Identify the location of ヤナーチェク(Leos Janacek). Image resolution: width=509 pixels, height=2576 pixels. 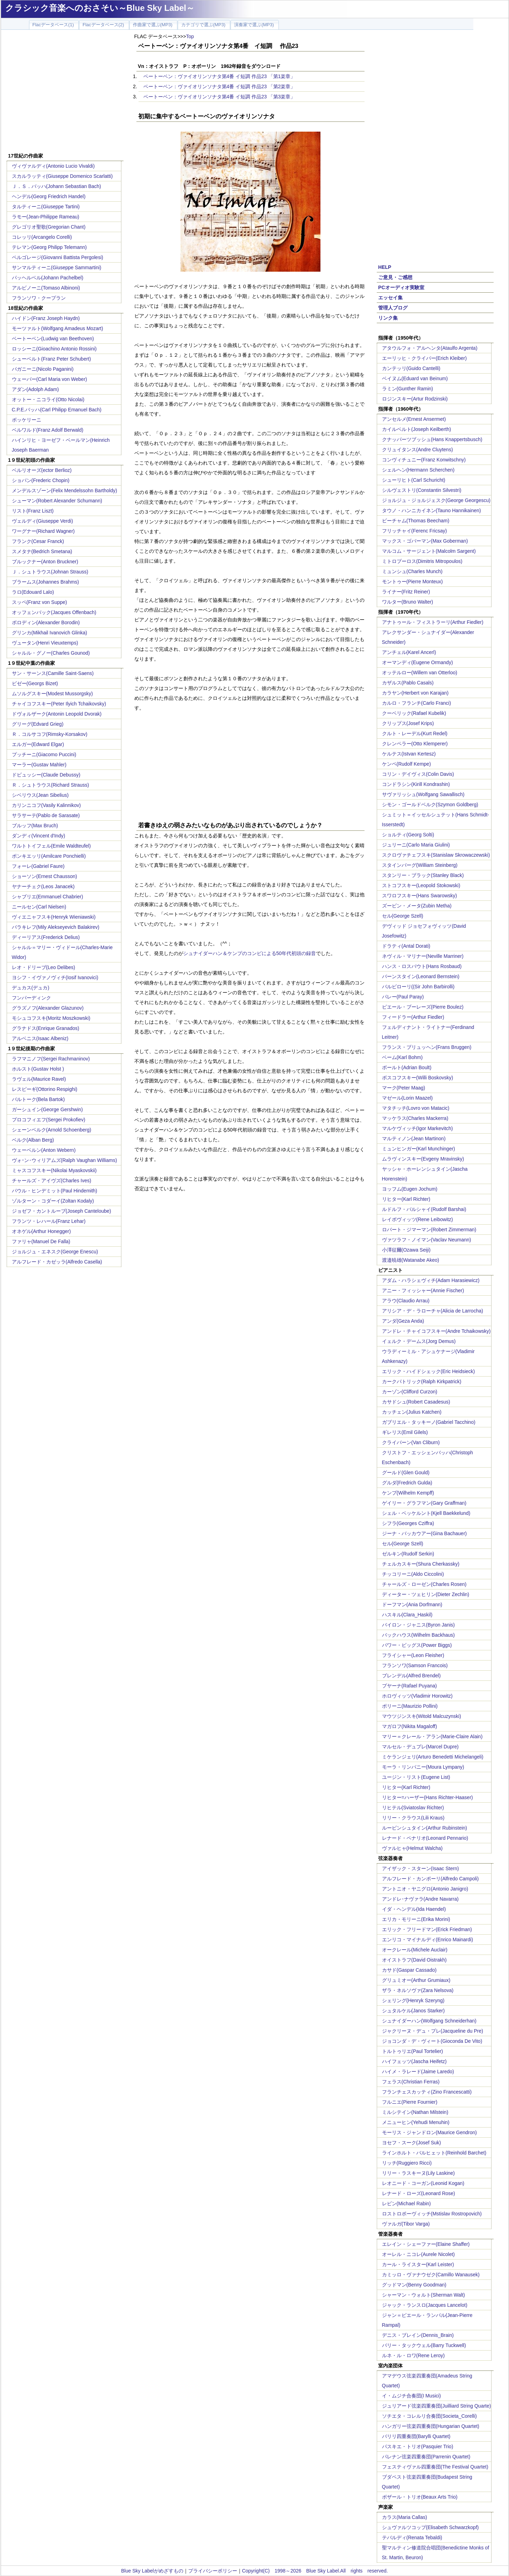
(43, 886).